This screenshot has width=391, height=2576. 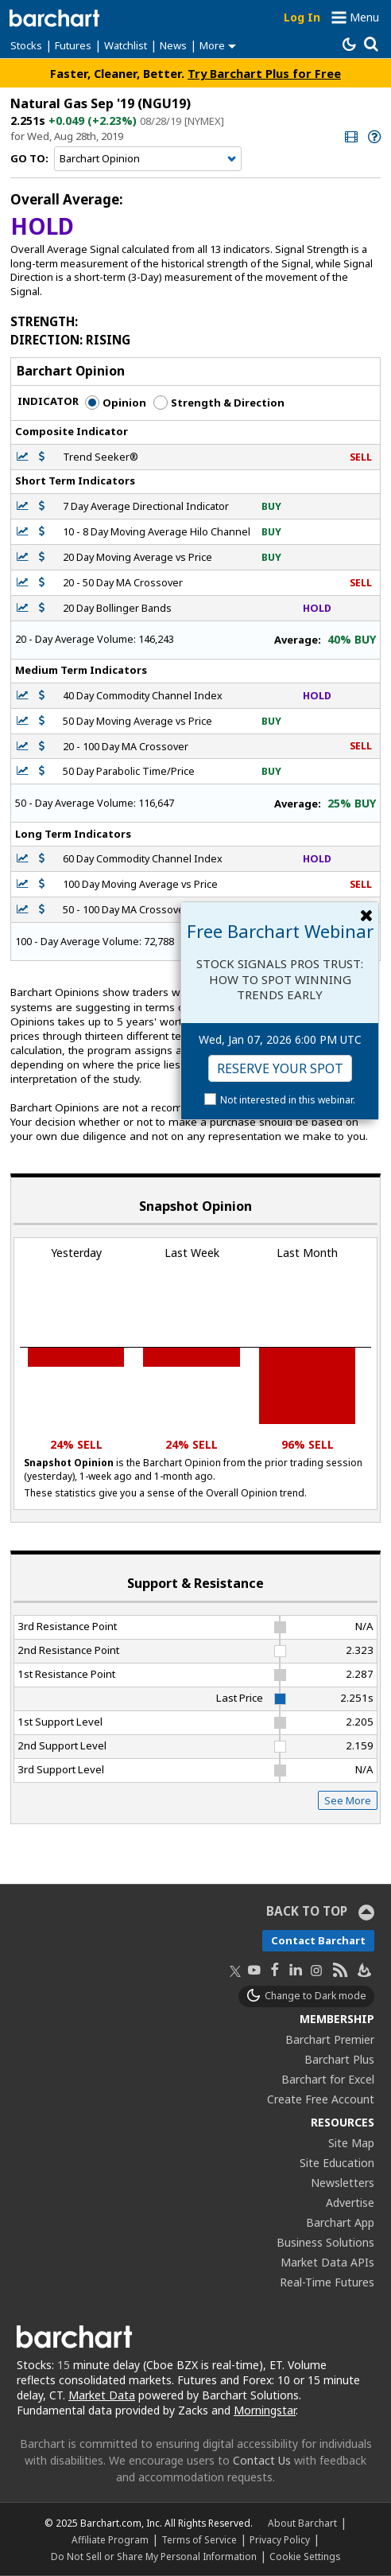 What do you see at coordinates (173, 45) in the screenshot?
I see `News` at bounding box center [173, 45].